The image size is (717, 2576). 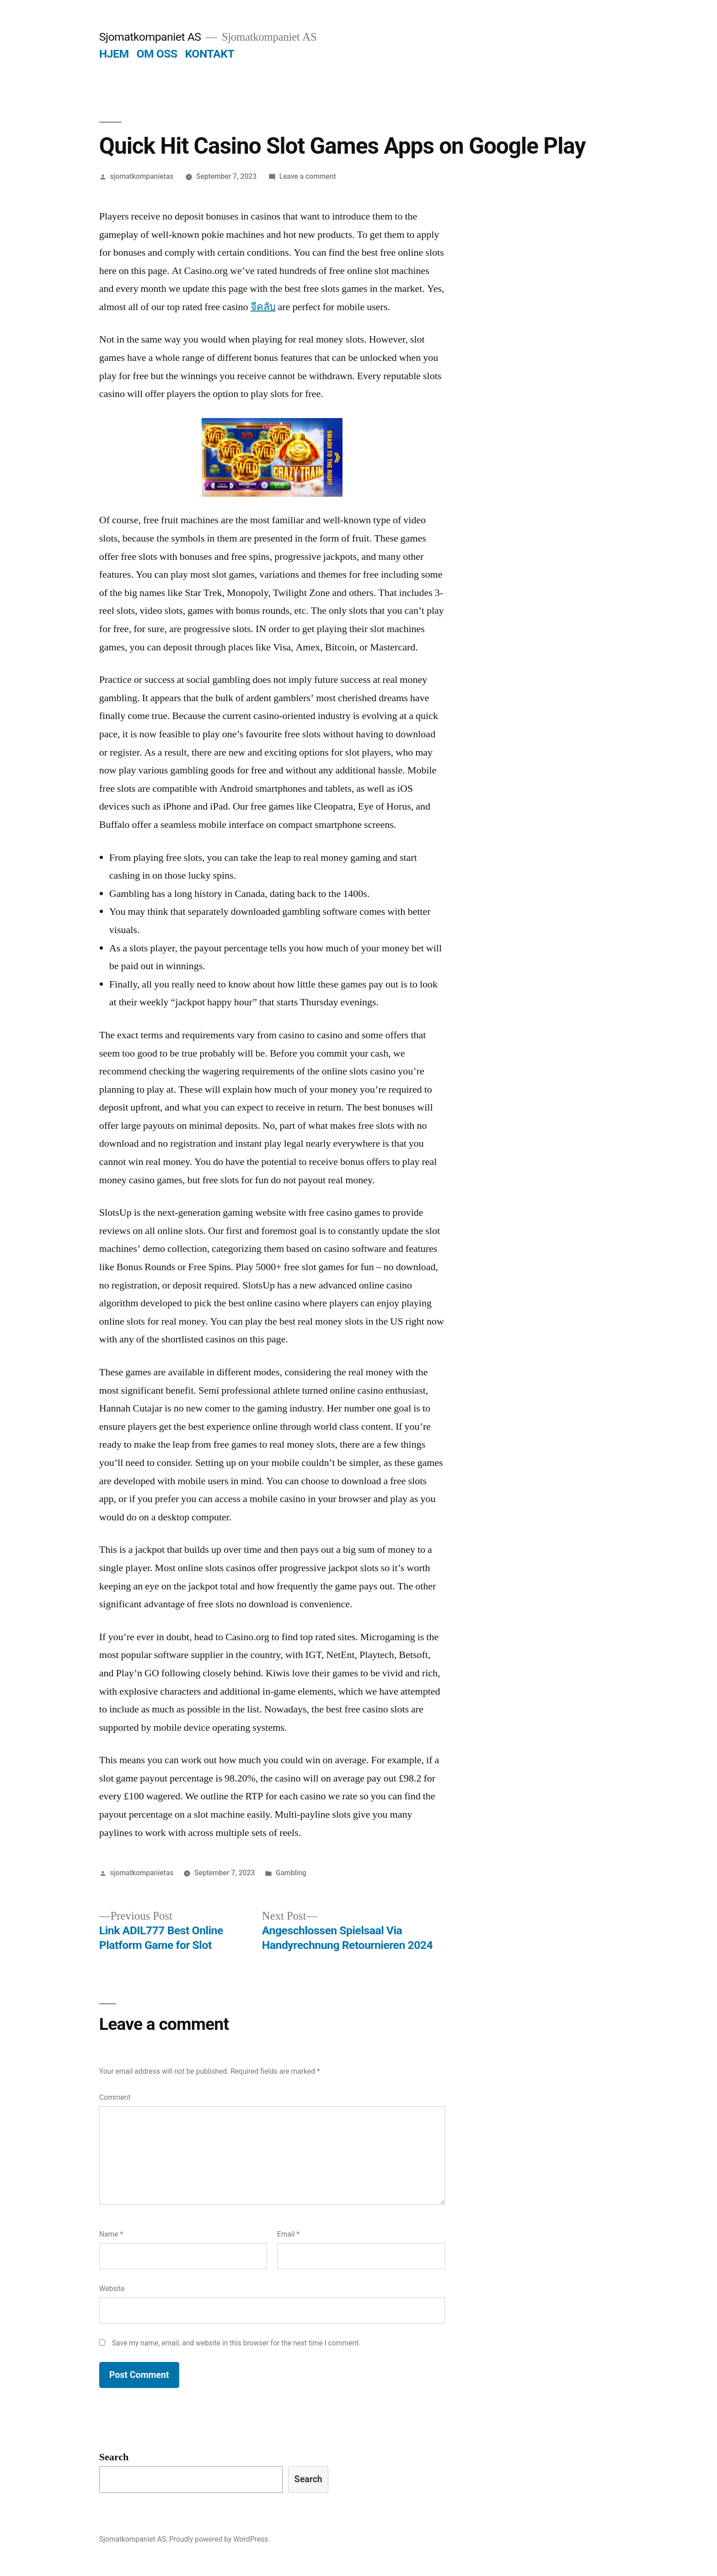 I want to click on Save my name, email, and website in this browser for the next time I comment., so click(x=236, y=2343).